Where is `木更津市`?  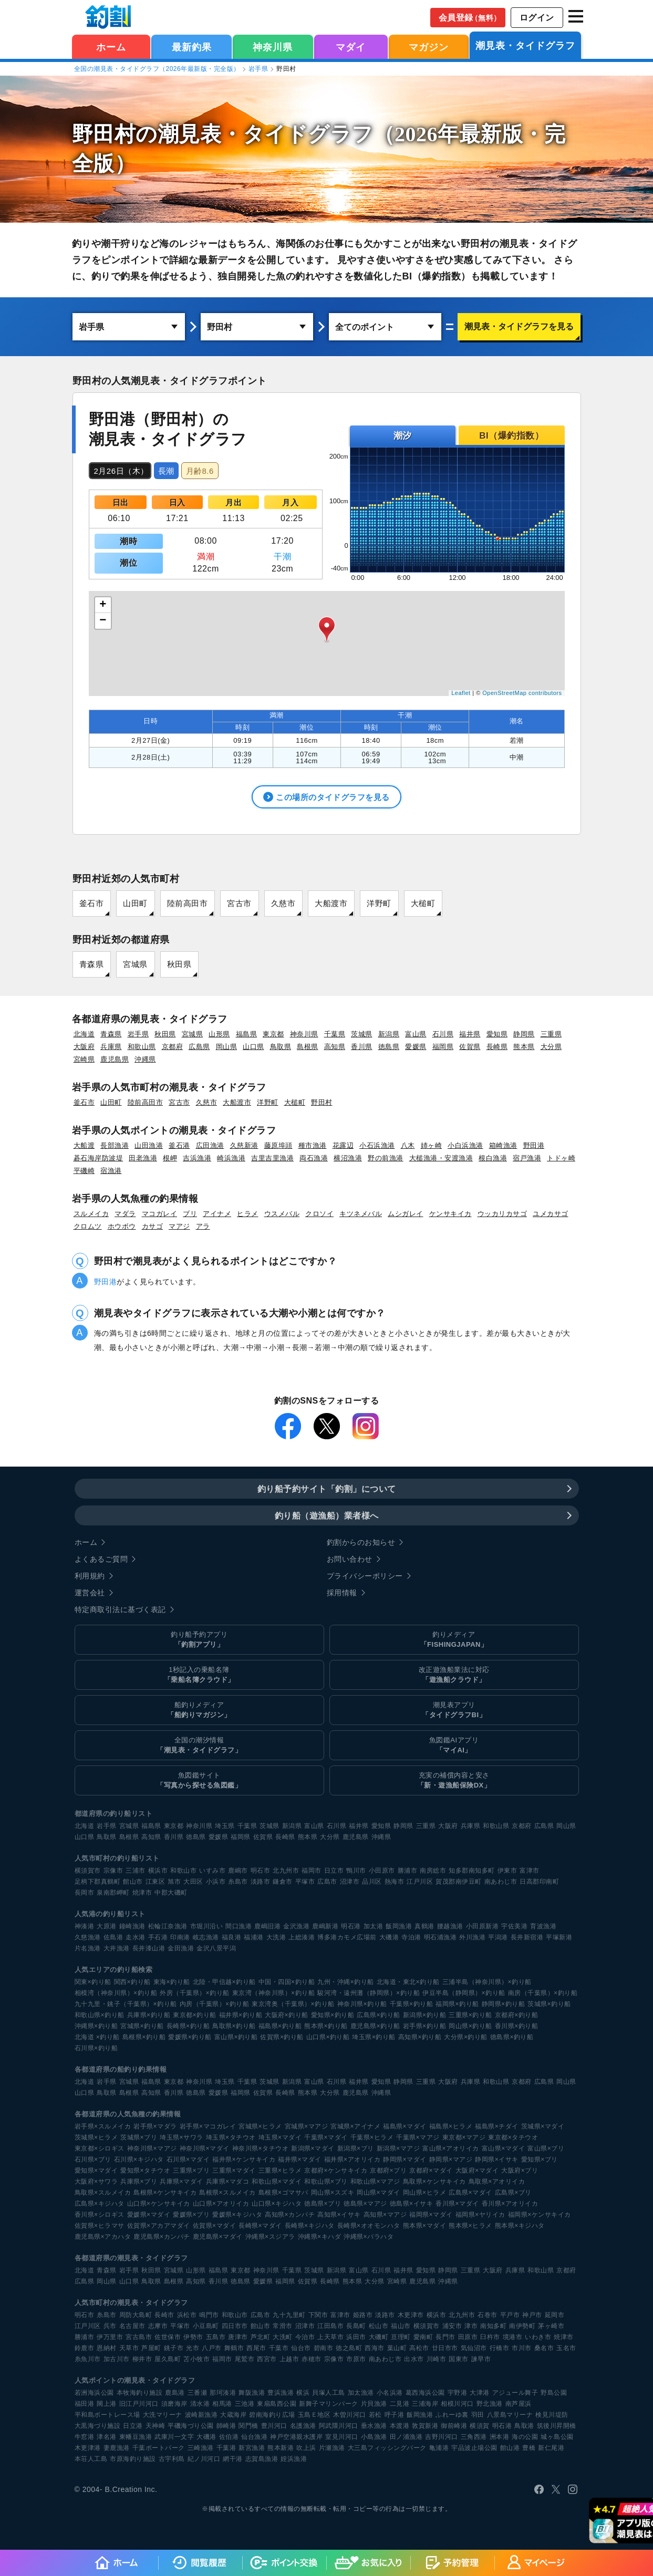 木更津市 is located at coordinates (411, 2314).